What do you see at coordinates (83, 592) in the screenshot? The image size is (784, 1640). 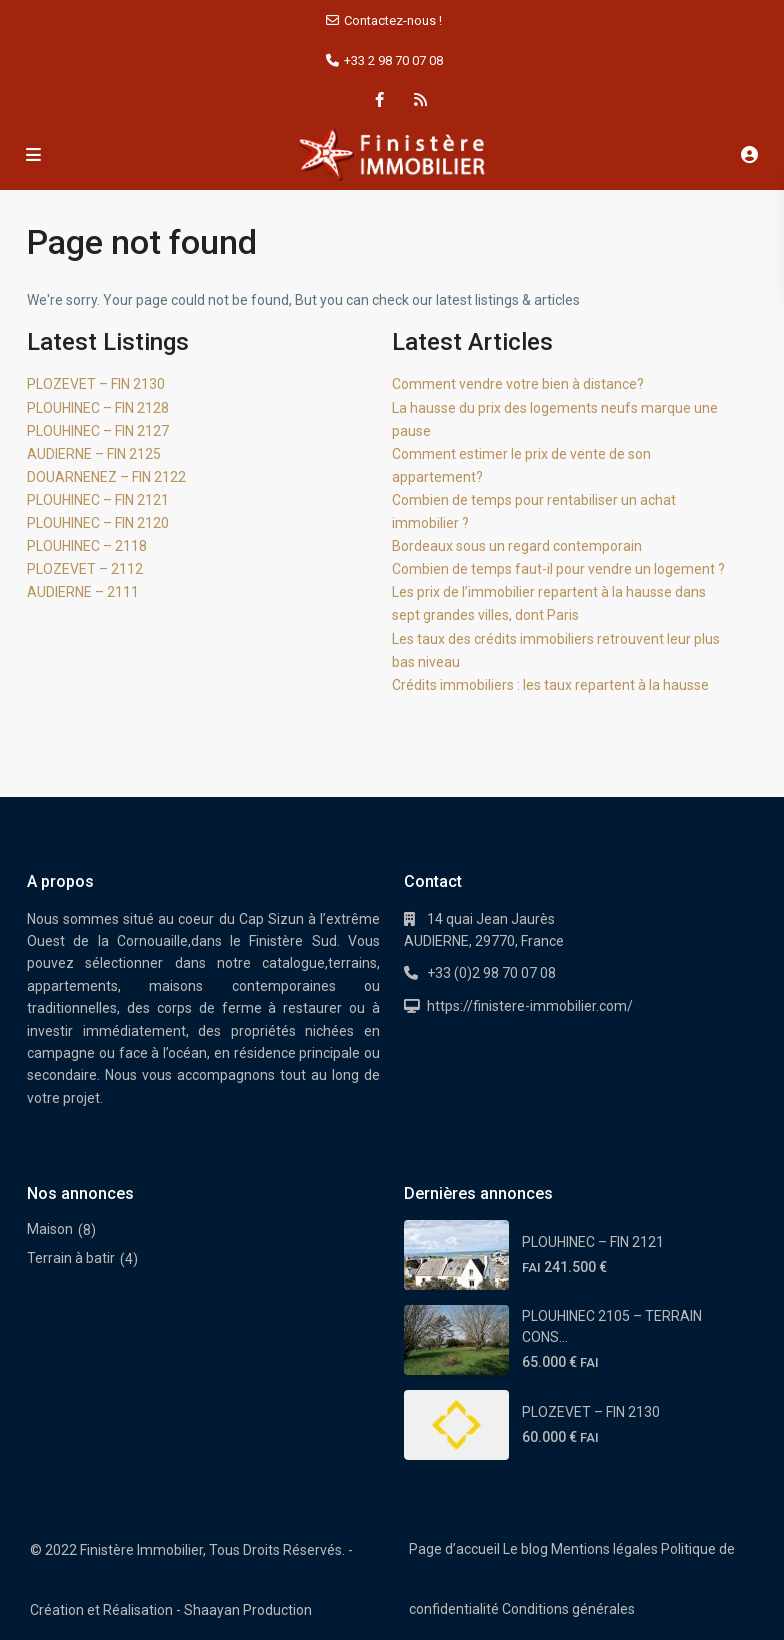 I see `AUDIERNE – 2111` at bounding box center [83, 592].